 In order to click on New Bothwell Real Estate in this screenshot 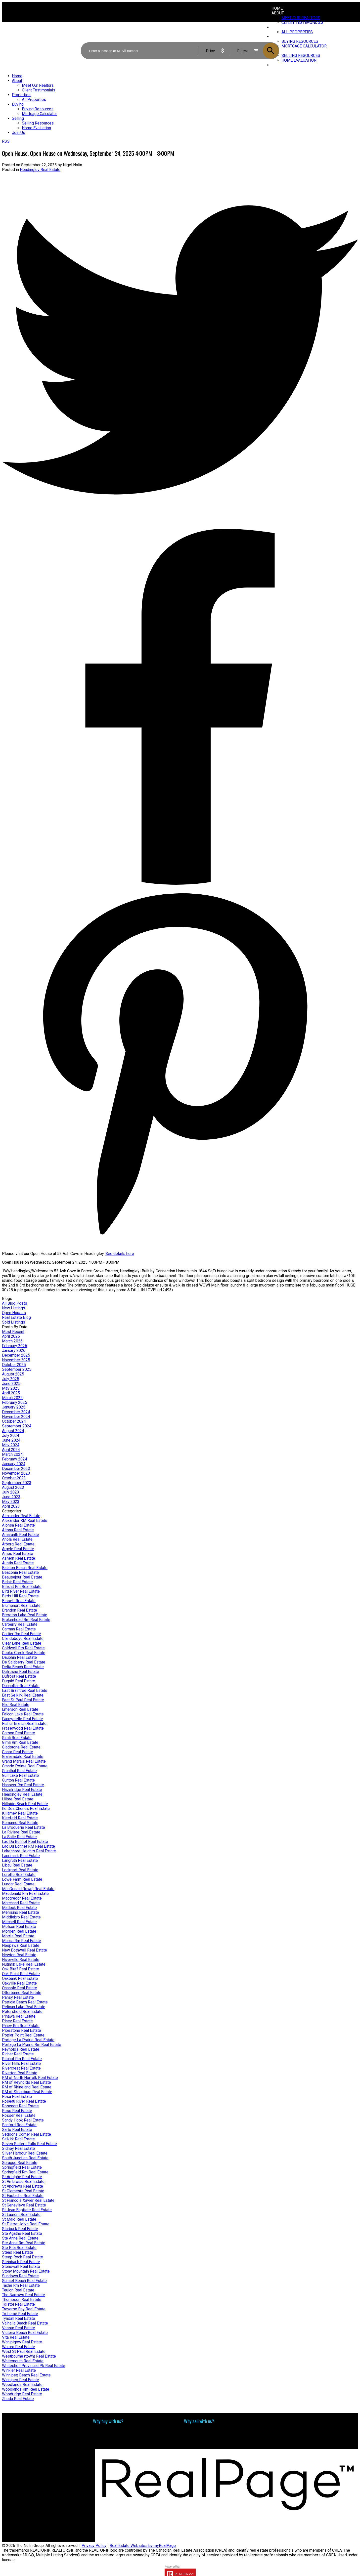, I will do `click(24, 1950)`.